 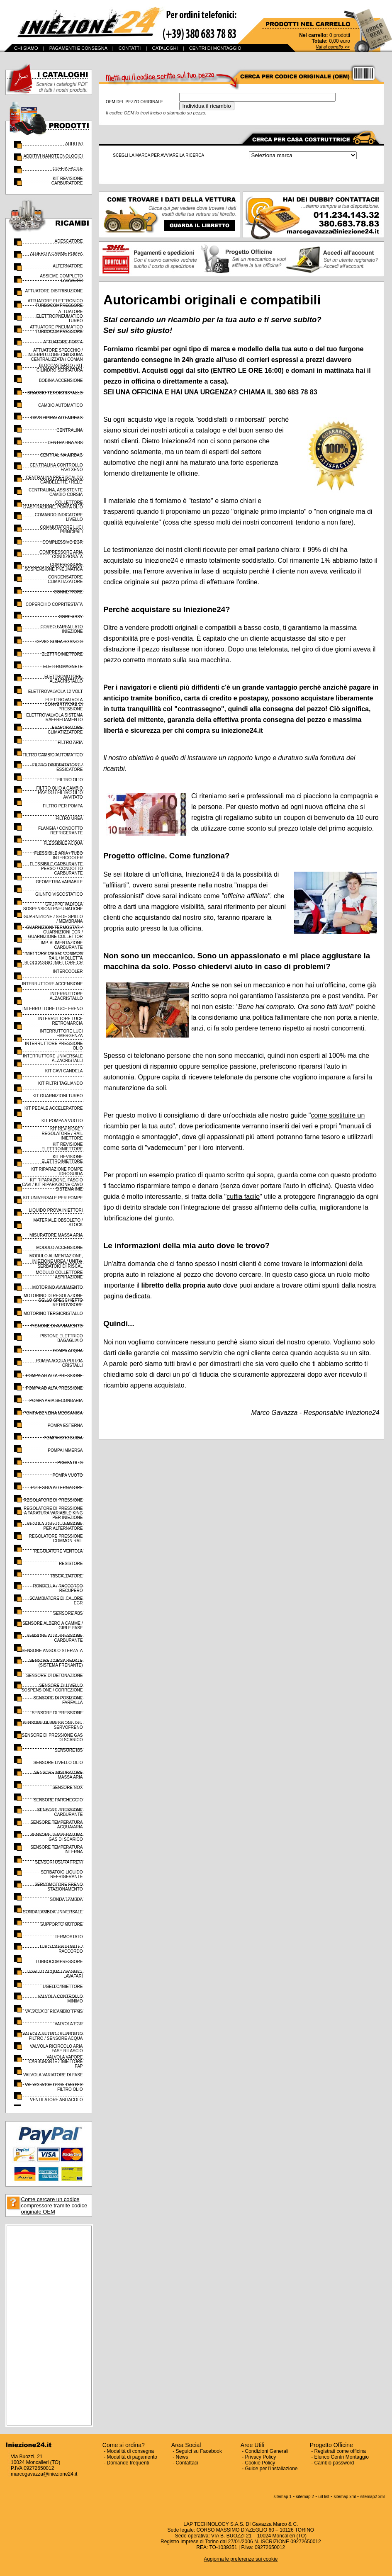 I want to click on IMP. ALIMENTAZIONE CARBURANTE, so click(x=62, y=945).